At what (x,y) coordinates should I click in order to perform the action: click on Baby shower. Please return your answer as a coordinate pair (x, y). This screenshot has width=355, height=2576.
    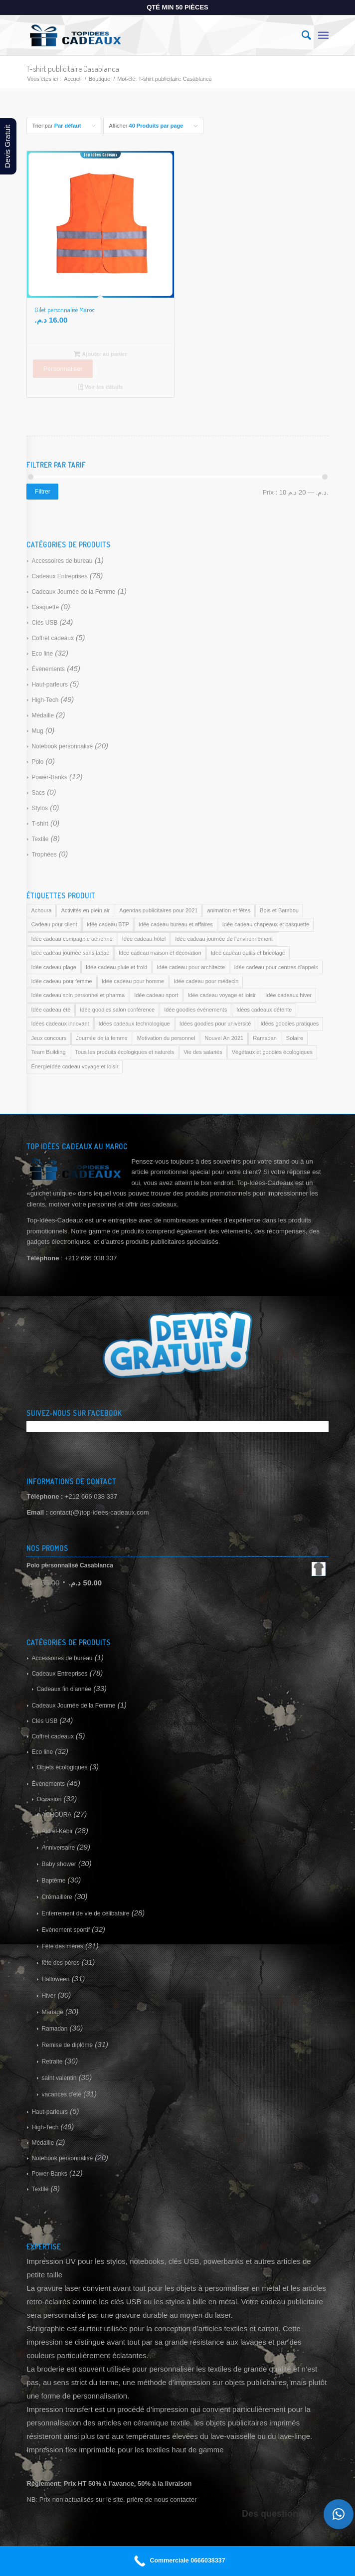
    Looking at the image, I should click on (58, 1864).